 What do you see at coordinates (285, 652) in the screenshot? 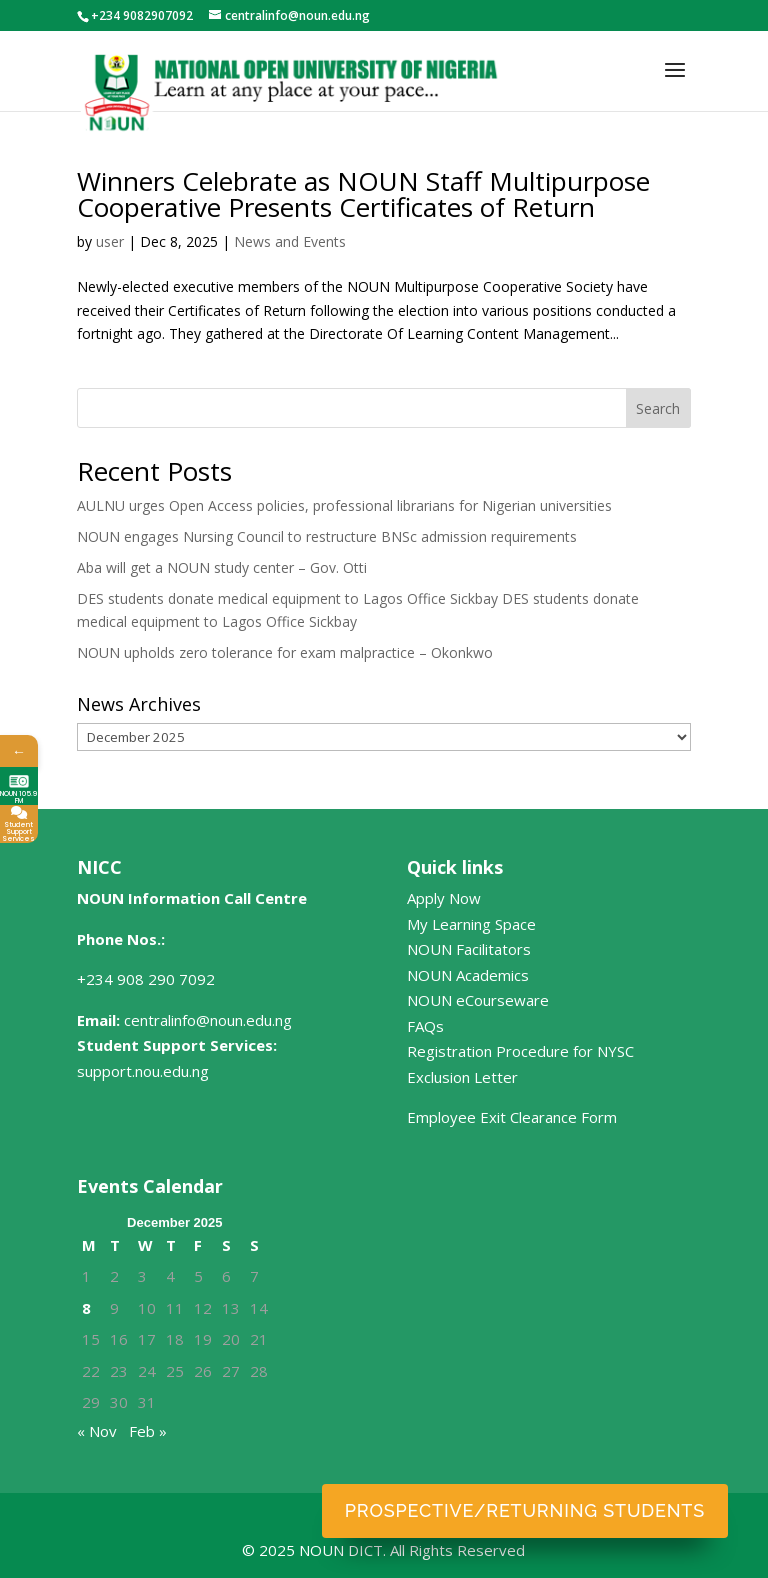
I see `NOUN upholds zero tolerance for exam malpractice – Okonkwo` at bounding box center [285, 652].